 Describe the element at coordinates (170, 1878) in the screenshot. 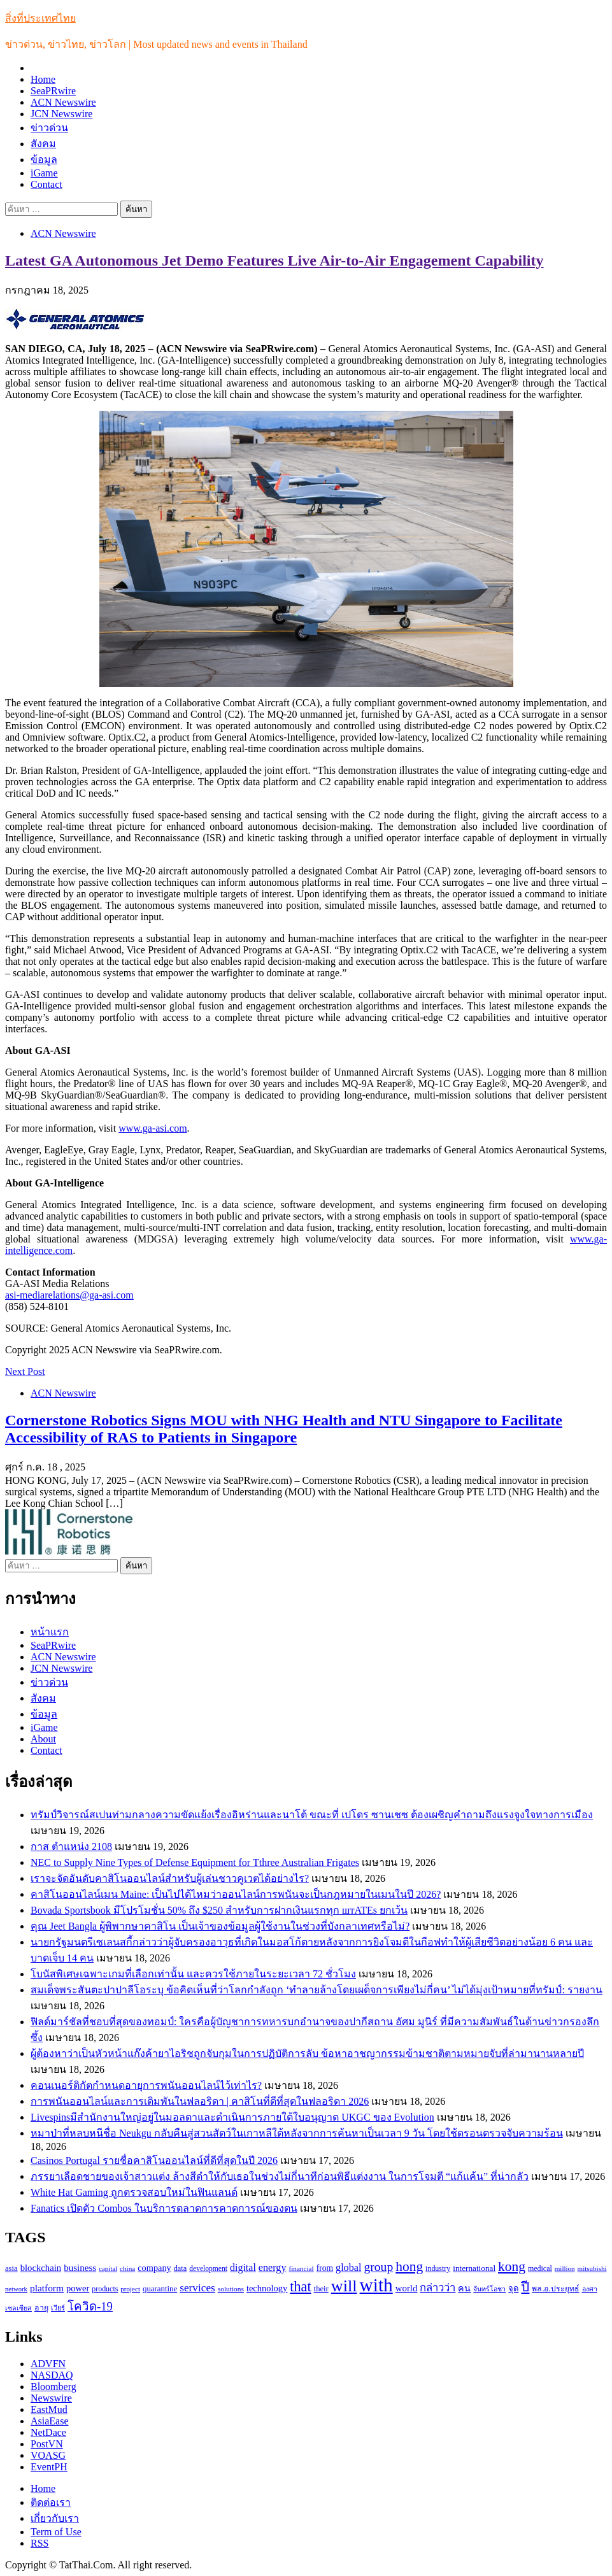

I see `เราจะจัดอันดับคาสิโนออนไลน์สำหรับผู้เล่นชาวคูเวตได้อย่างไร?` at that location.